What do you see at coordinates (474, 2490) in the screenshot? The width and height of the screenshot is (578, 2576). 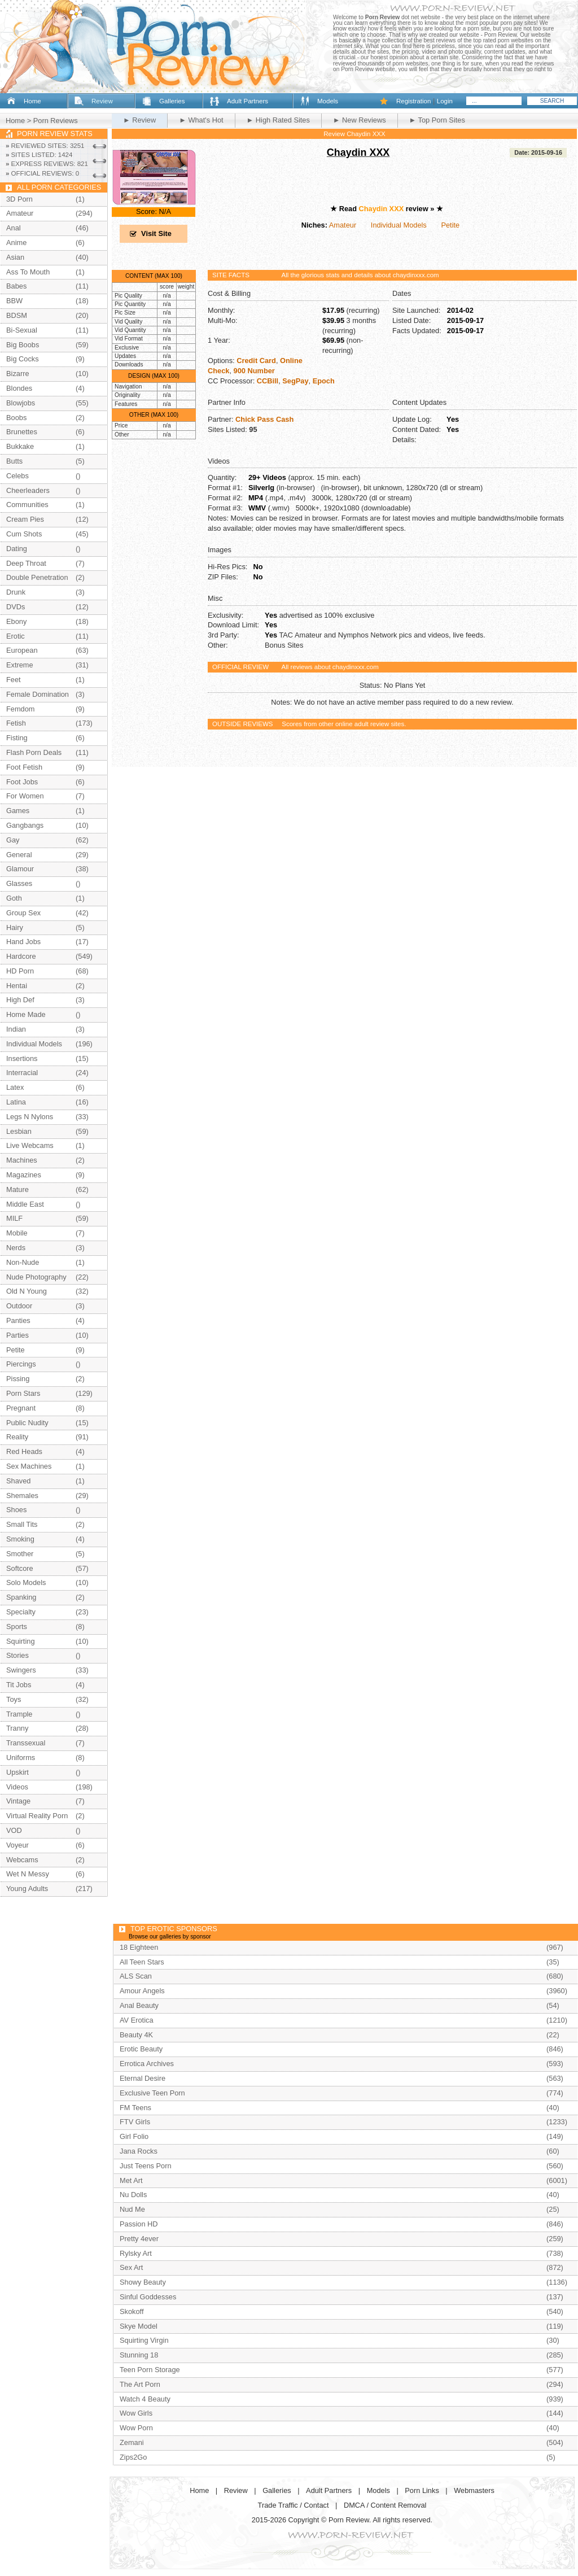 I see `Webmasters` at bounding box center [474, 2490].